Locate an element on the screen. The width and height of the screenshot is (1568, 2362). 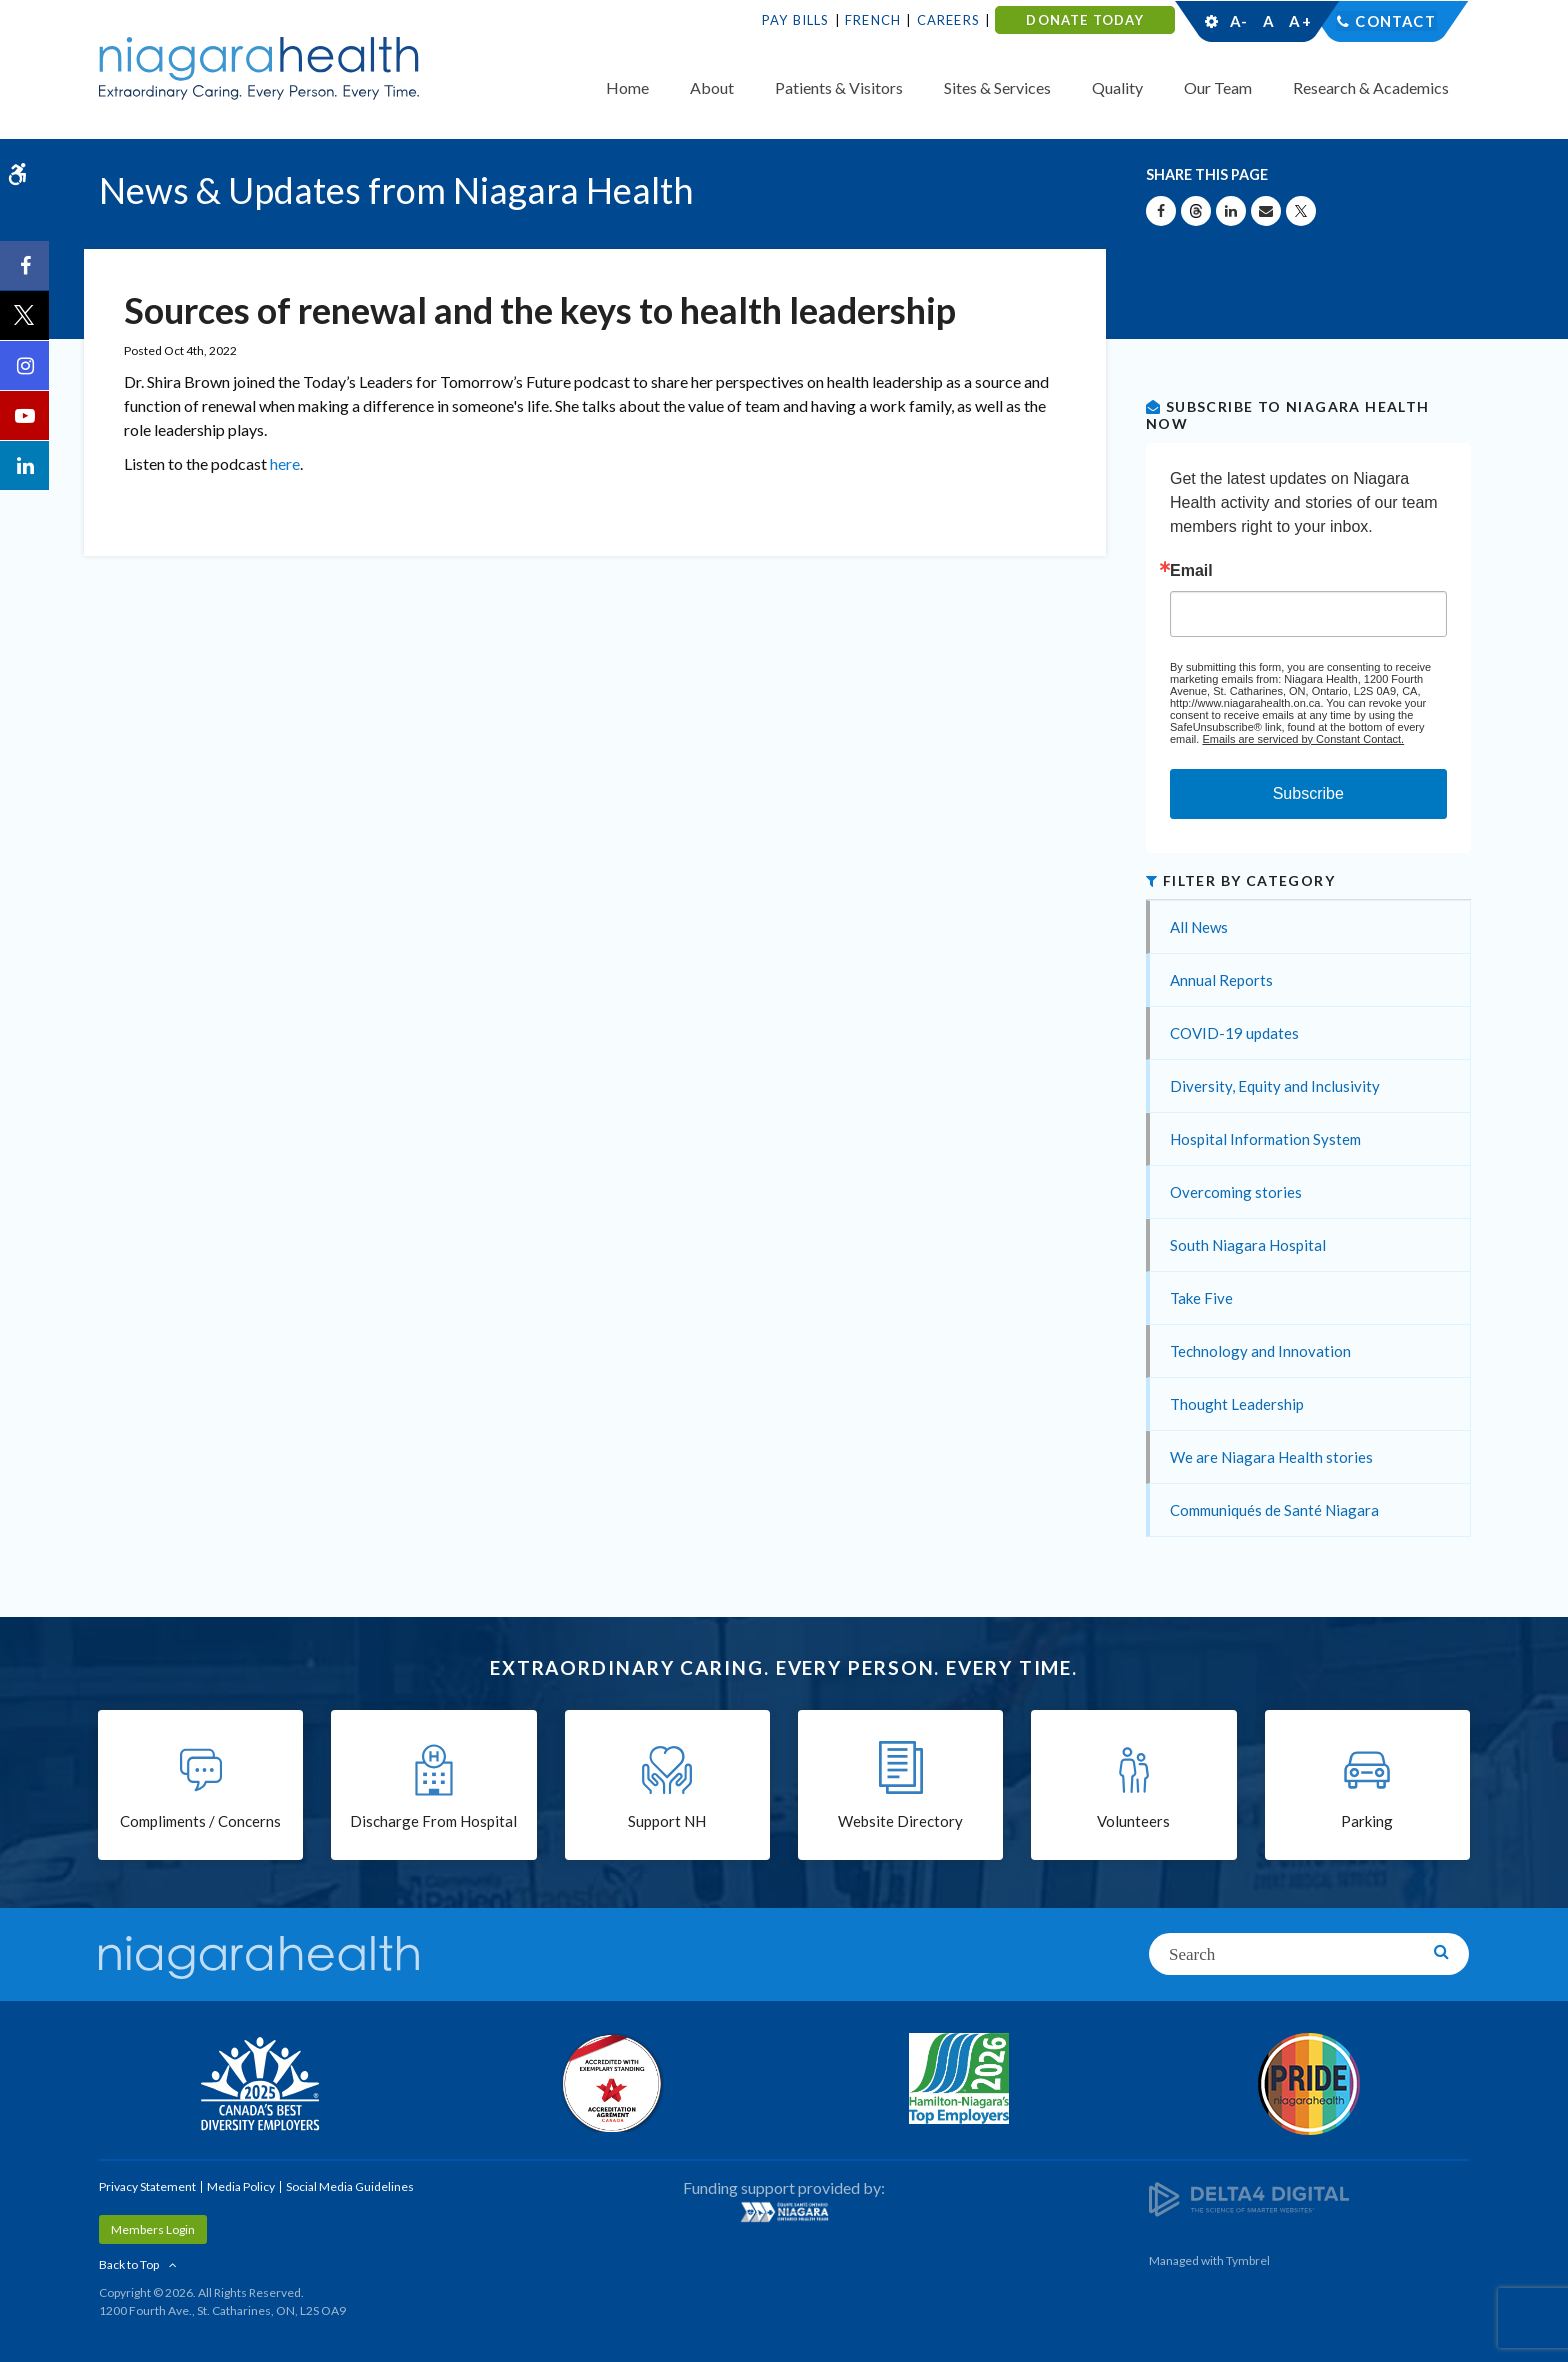
Members Login is located at coordinates (153, 2229).